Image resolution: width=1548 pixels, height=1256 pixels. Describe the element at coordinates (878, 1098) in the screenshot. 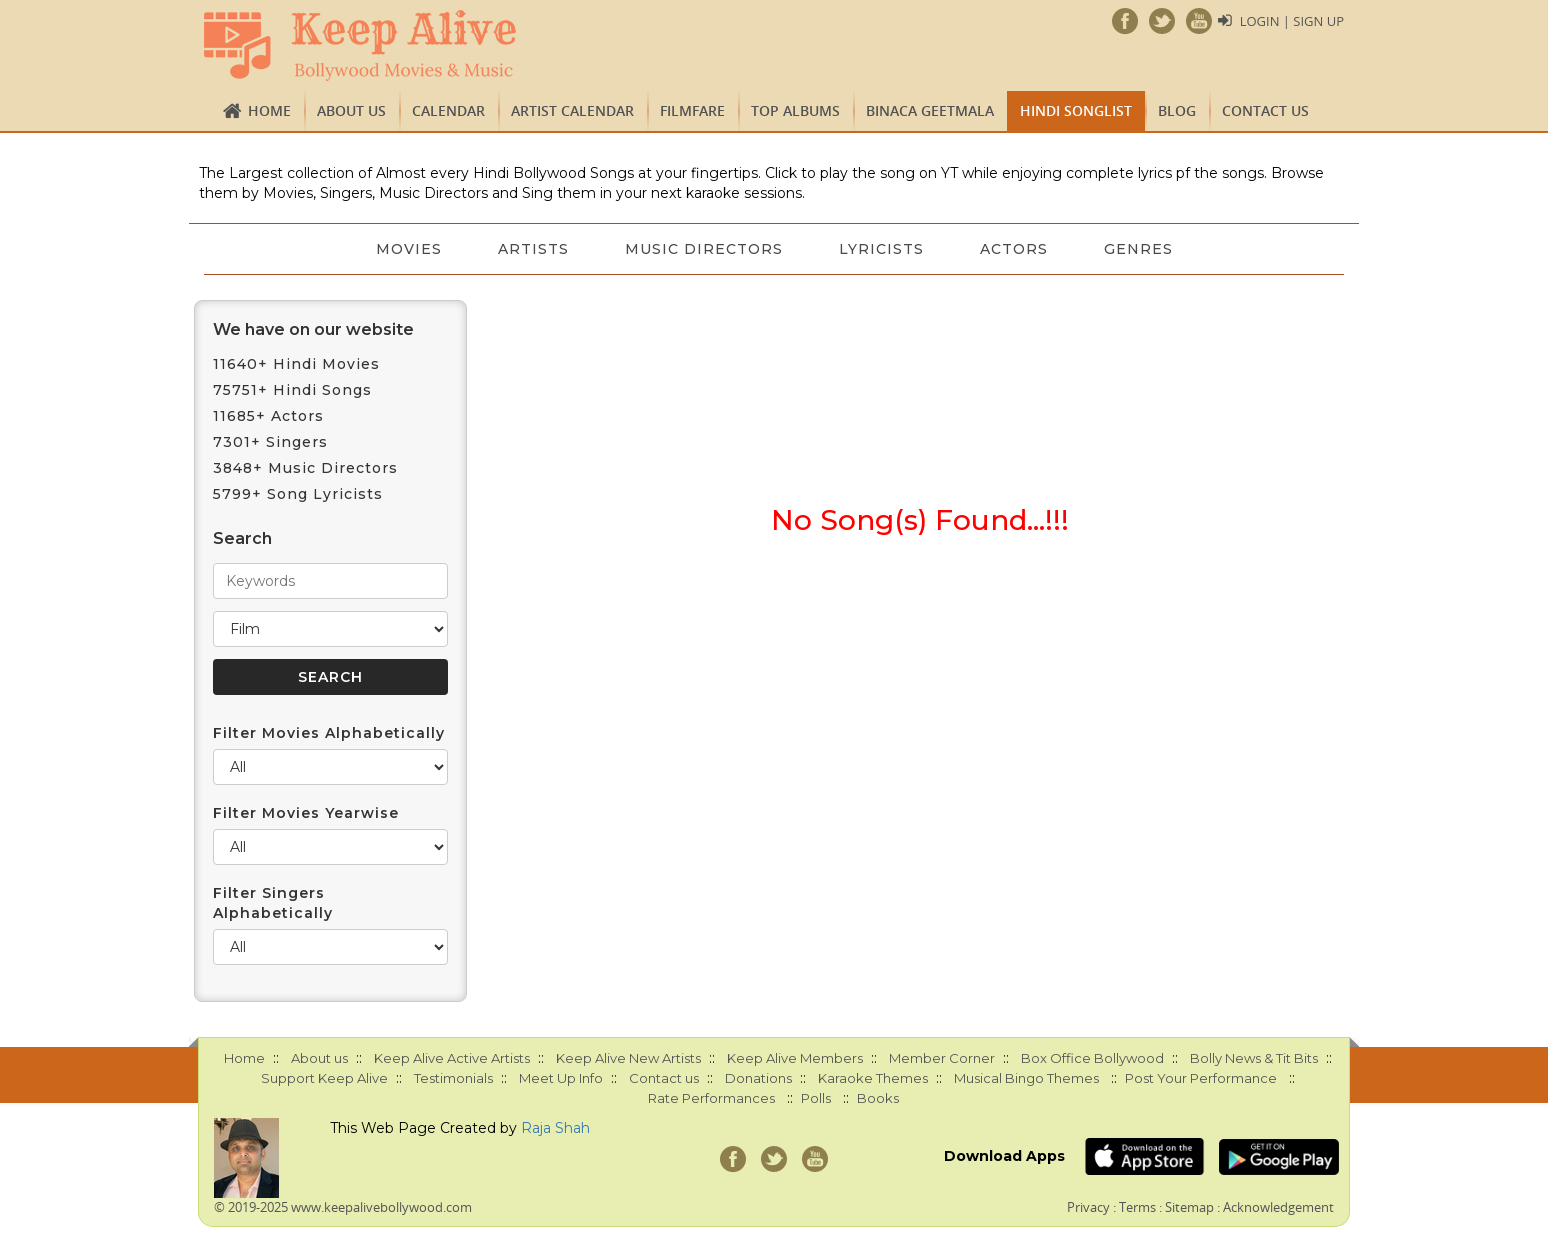

I see `Books` at that location.